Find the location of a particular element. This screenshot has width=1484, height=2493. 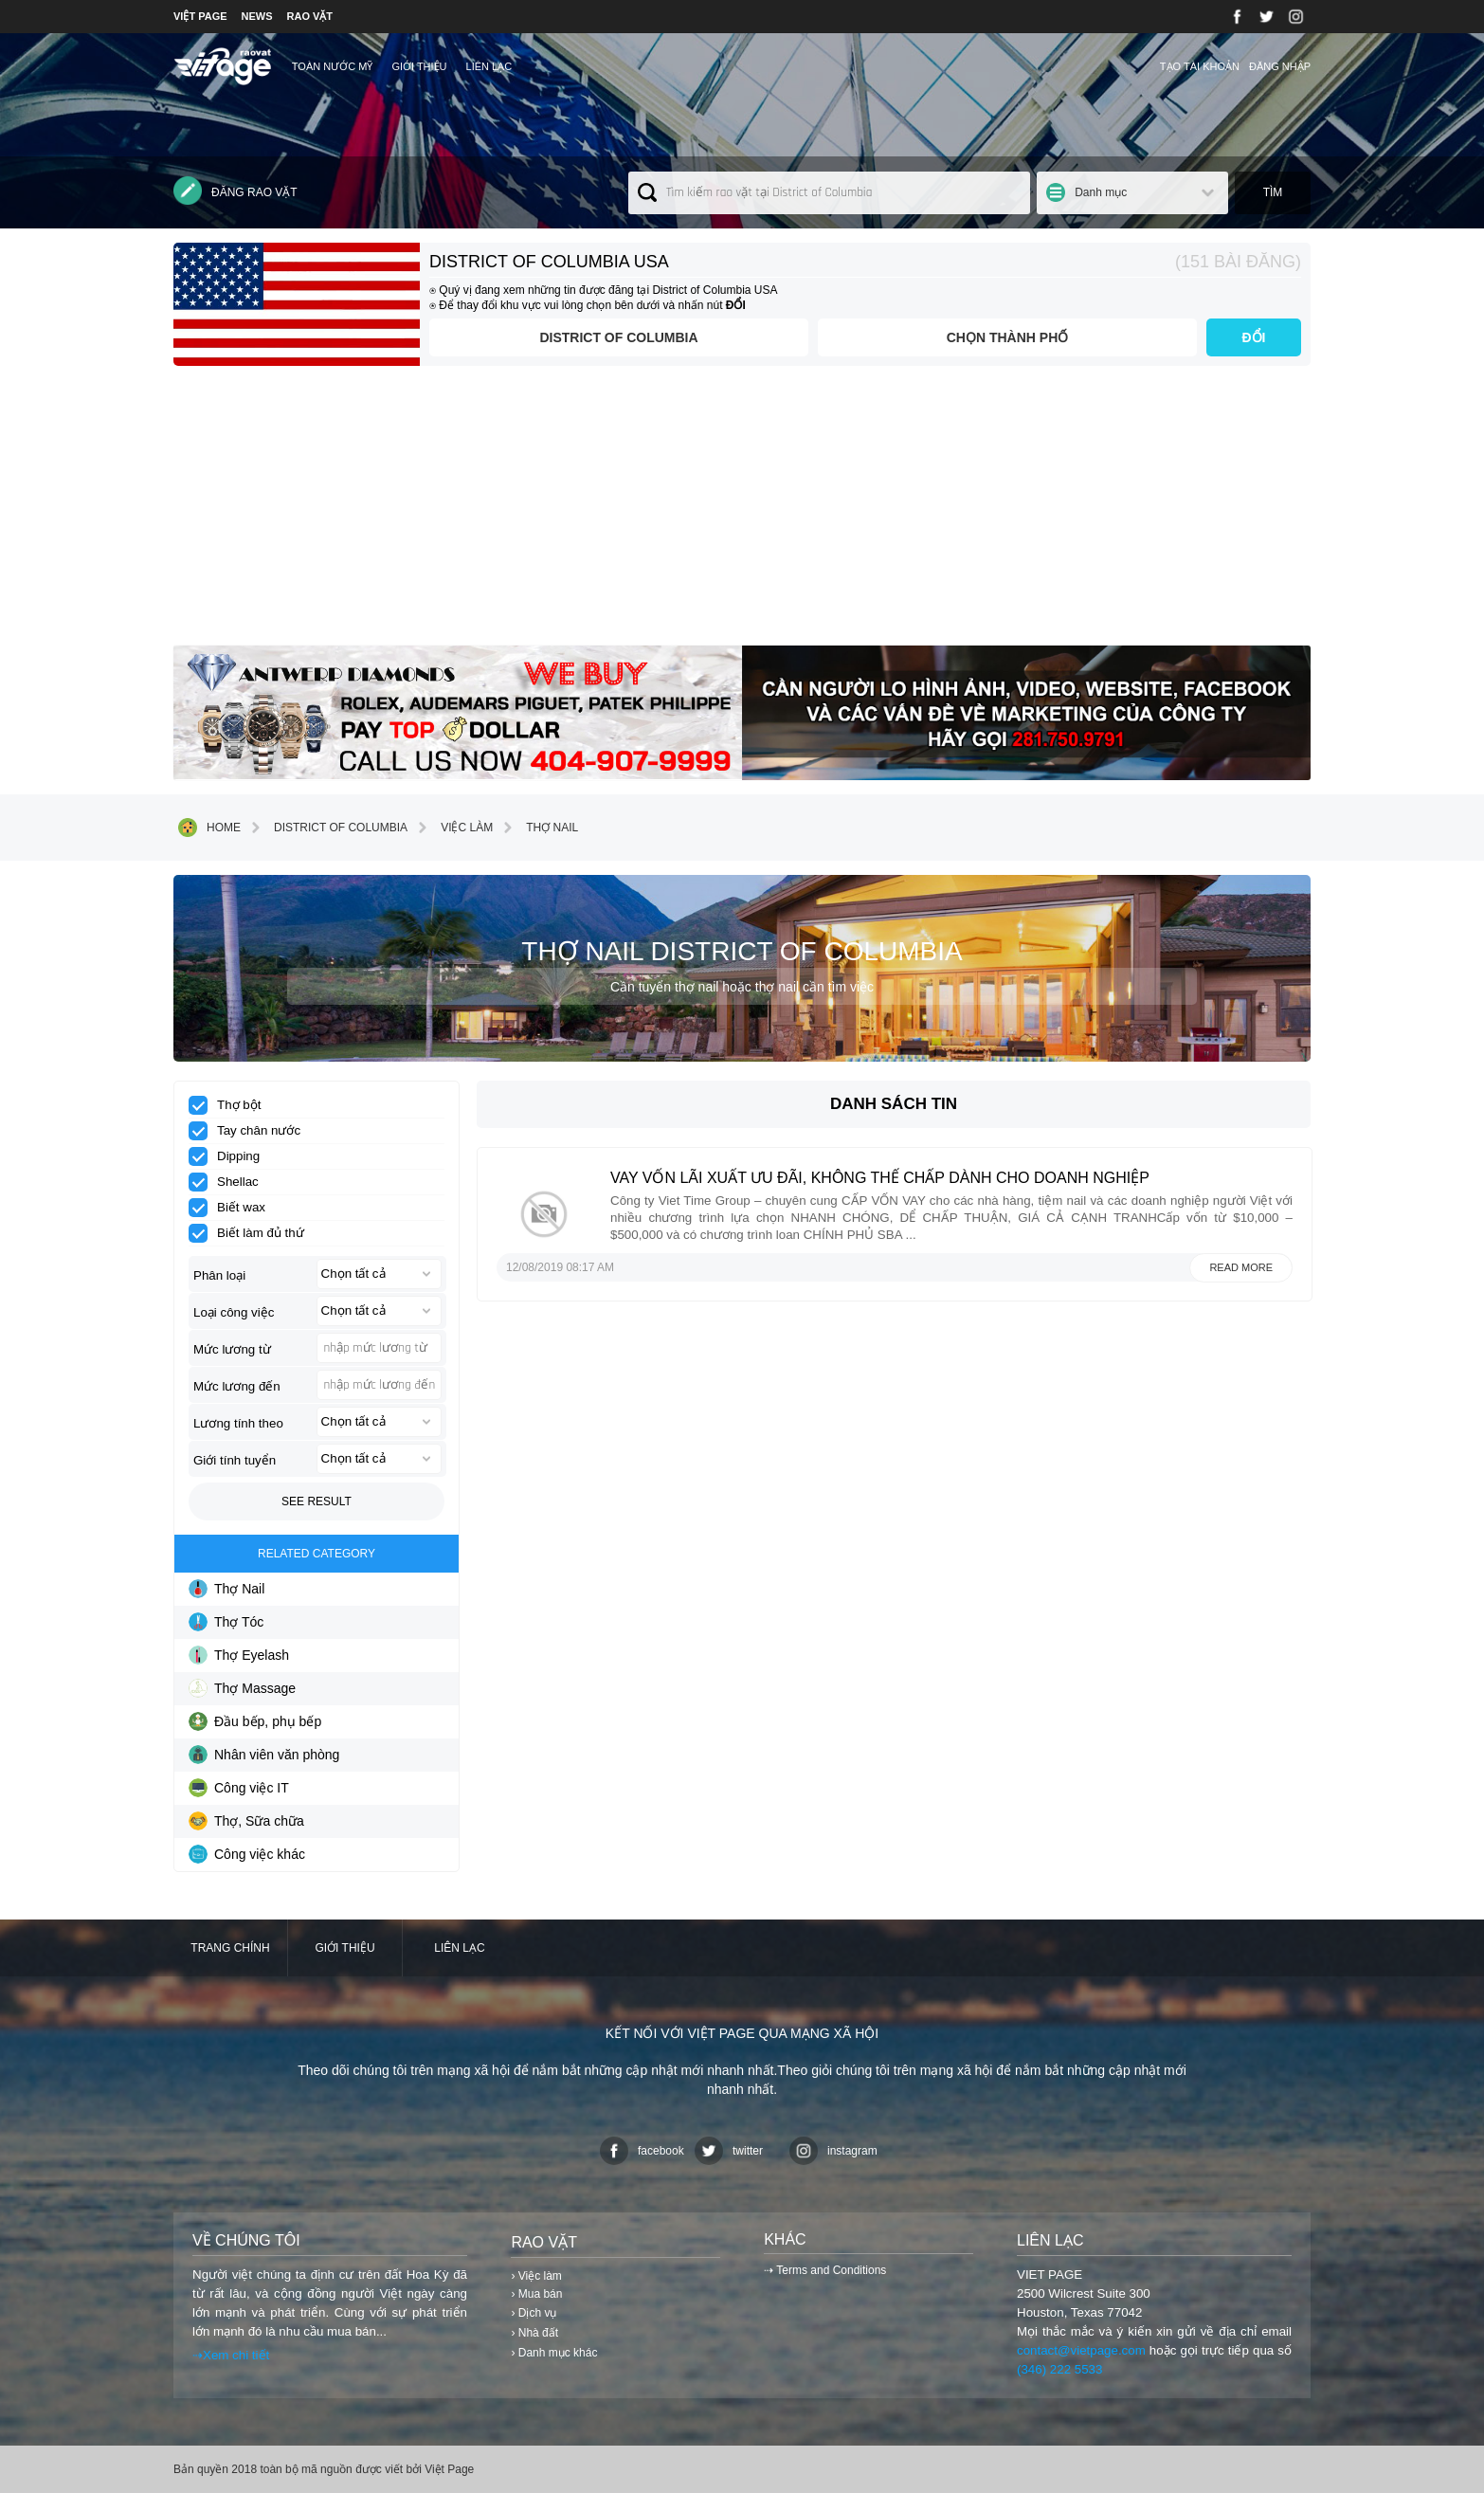

Công việc IT is located at coordinates (239, 1787).